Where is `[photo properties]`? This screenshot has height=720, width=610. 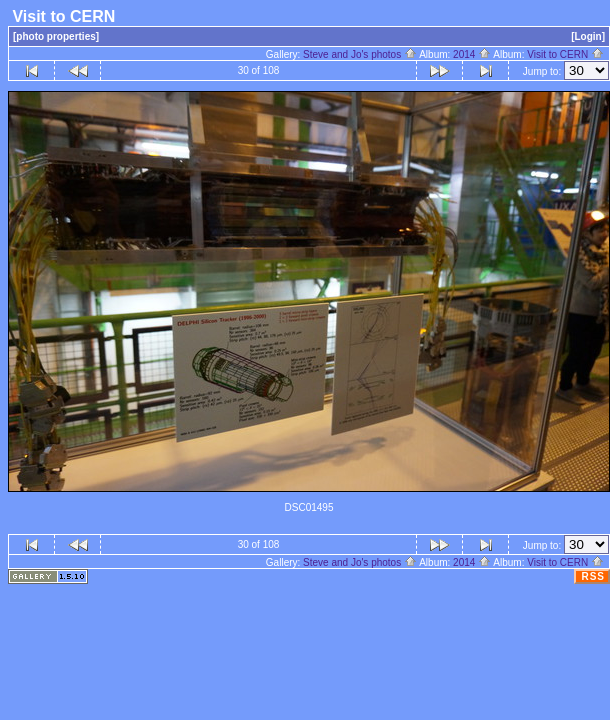
[photo properties] is located at coordinates (56, 36).